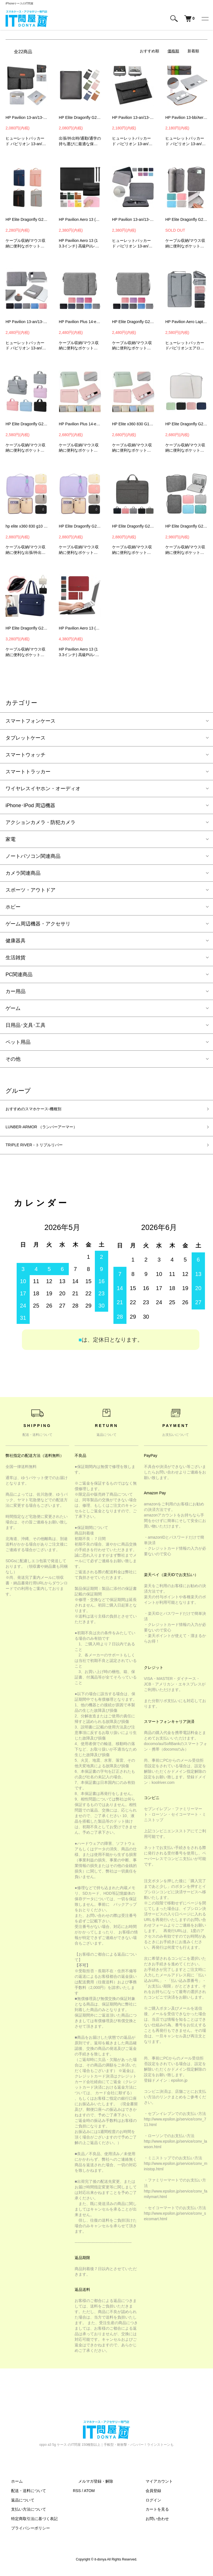  Describe the element at coordinates (13, 1008) in the screenshot. I see `ゲーム` at that location.